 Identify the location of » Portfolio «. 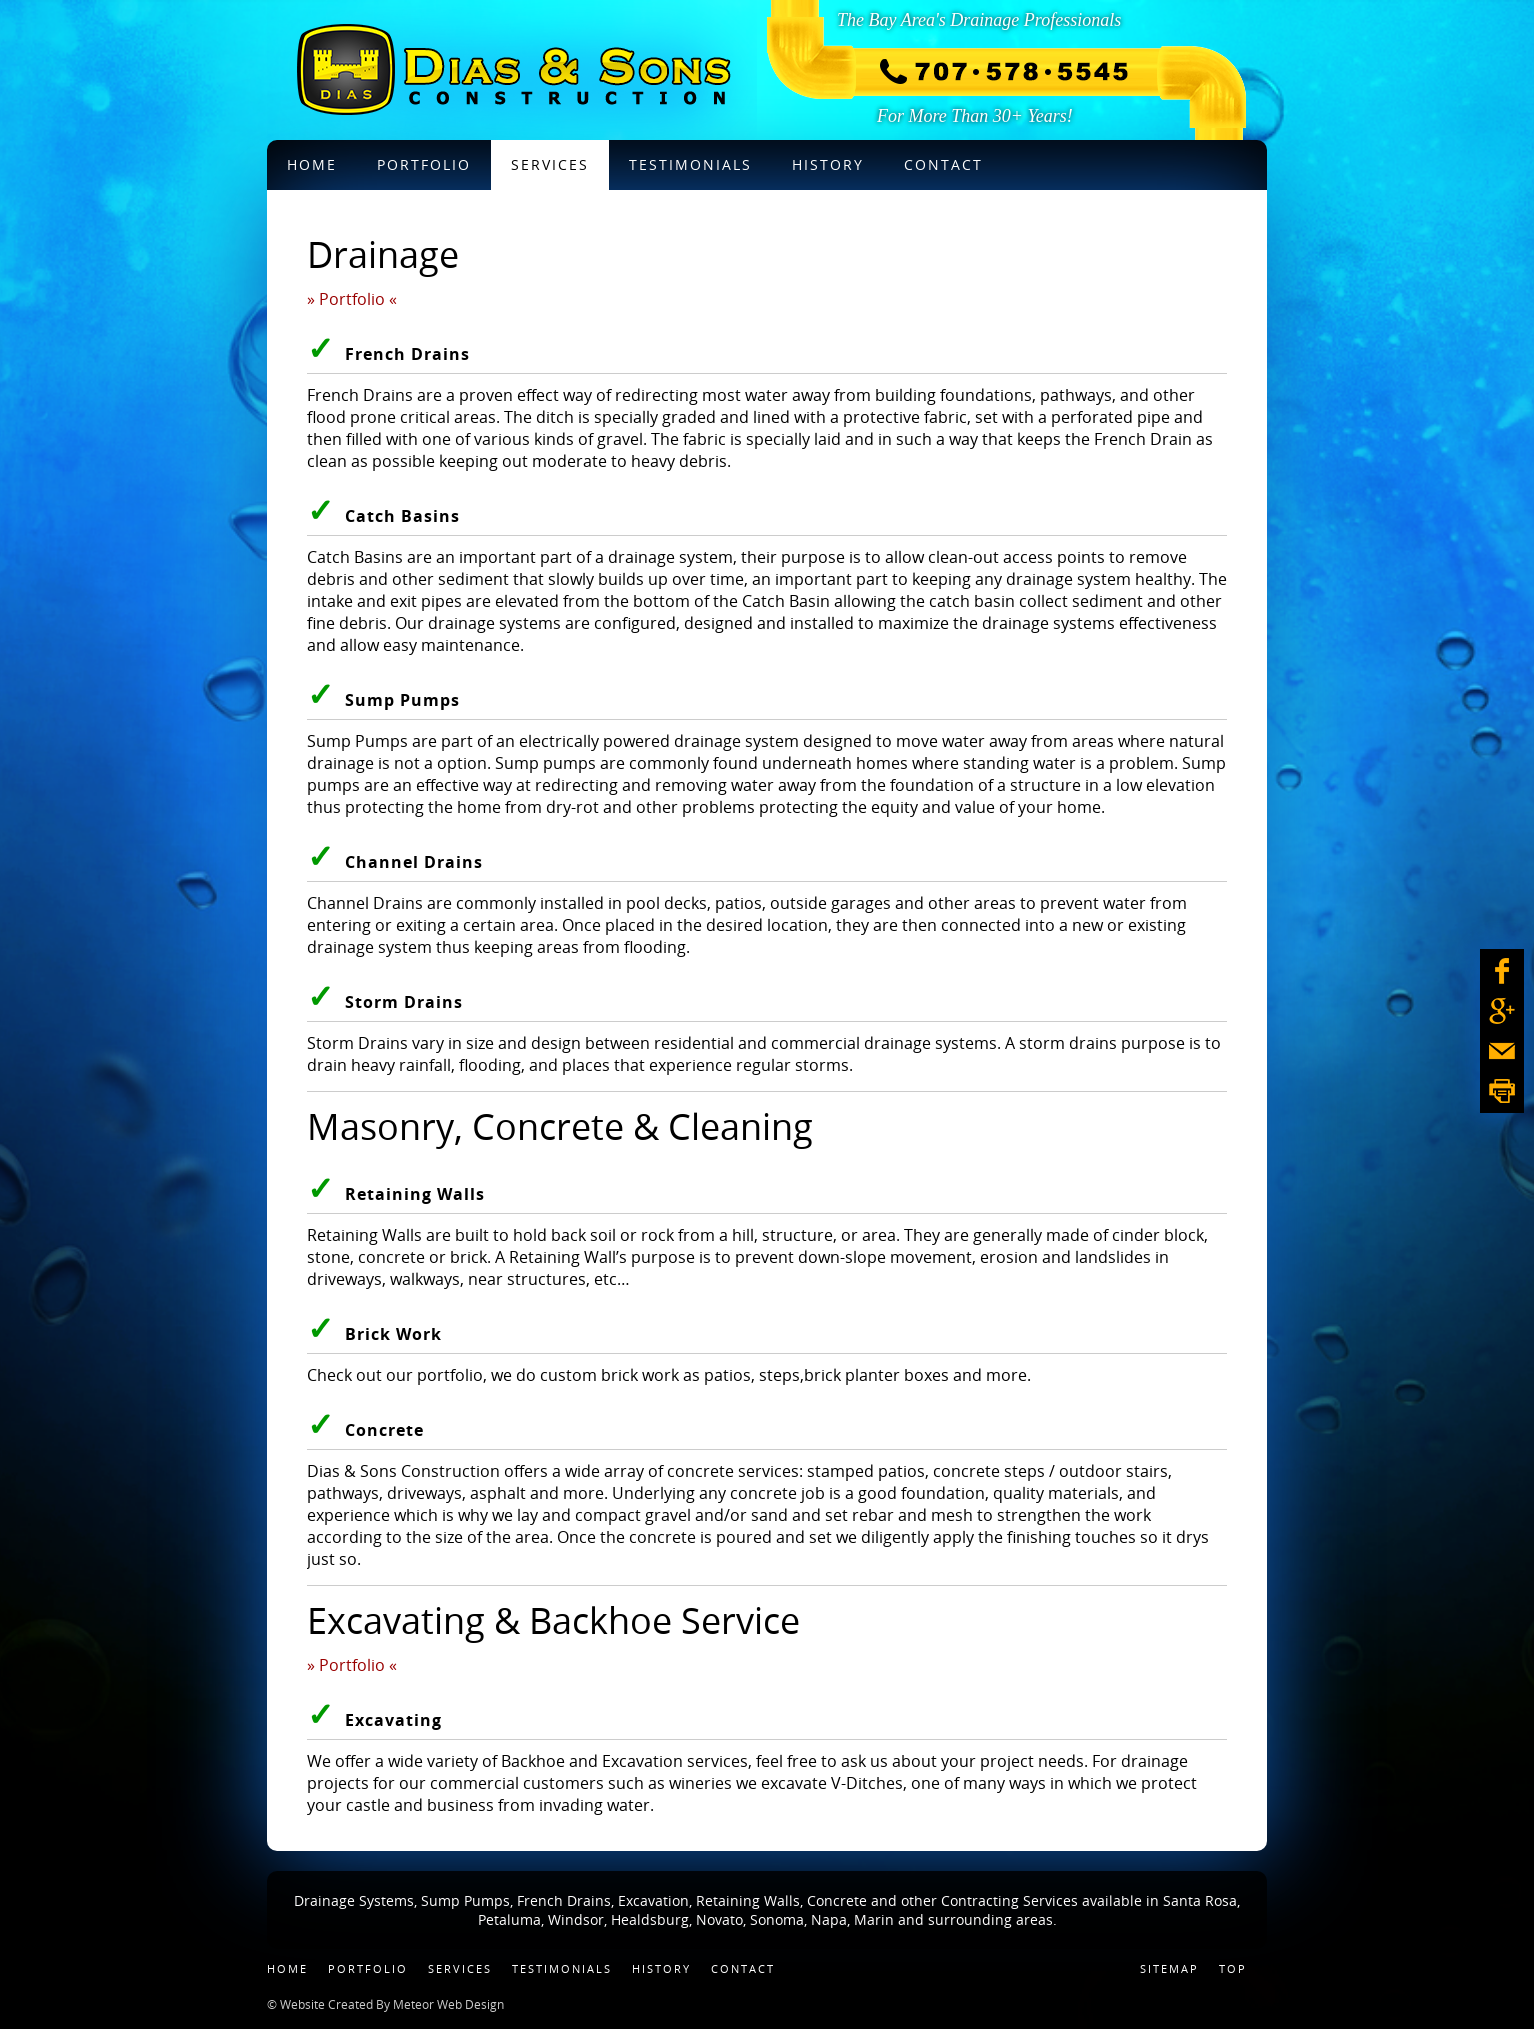
(352, 299).